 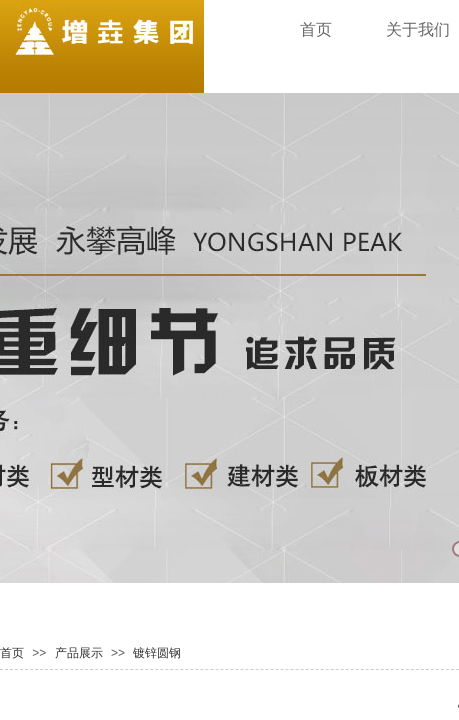 What do you see at coordinates (157, 653) in the screenshot?
I see `镀锌圆钢` at bounding box center [157, 653].